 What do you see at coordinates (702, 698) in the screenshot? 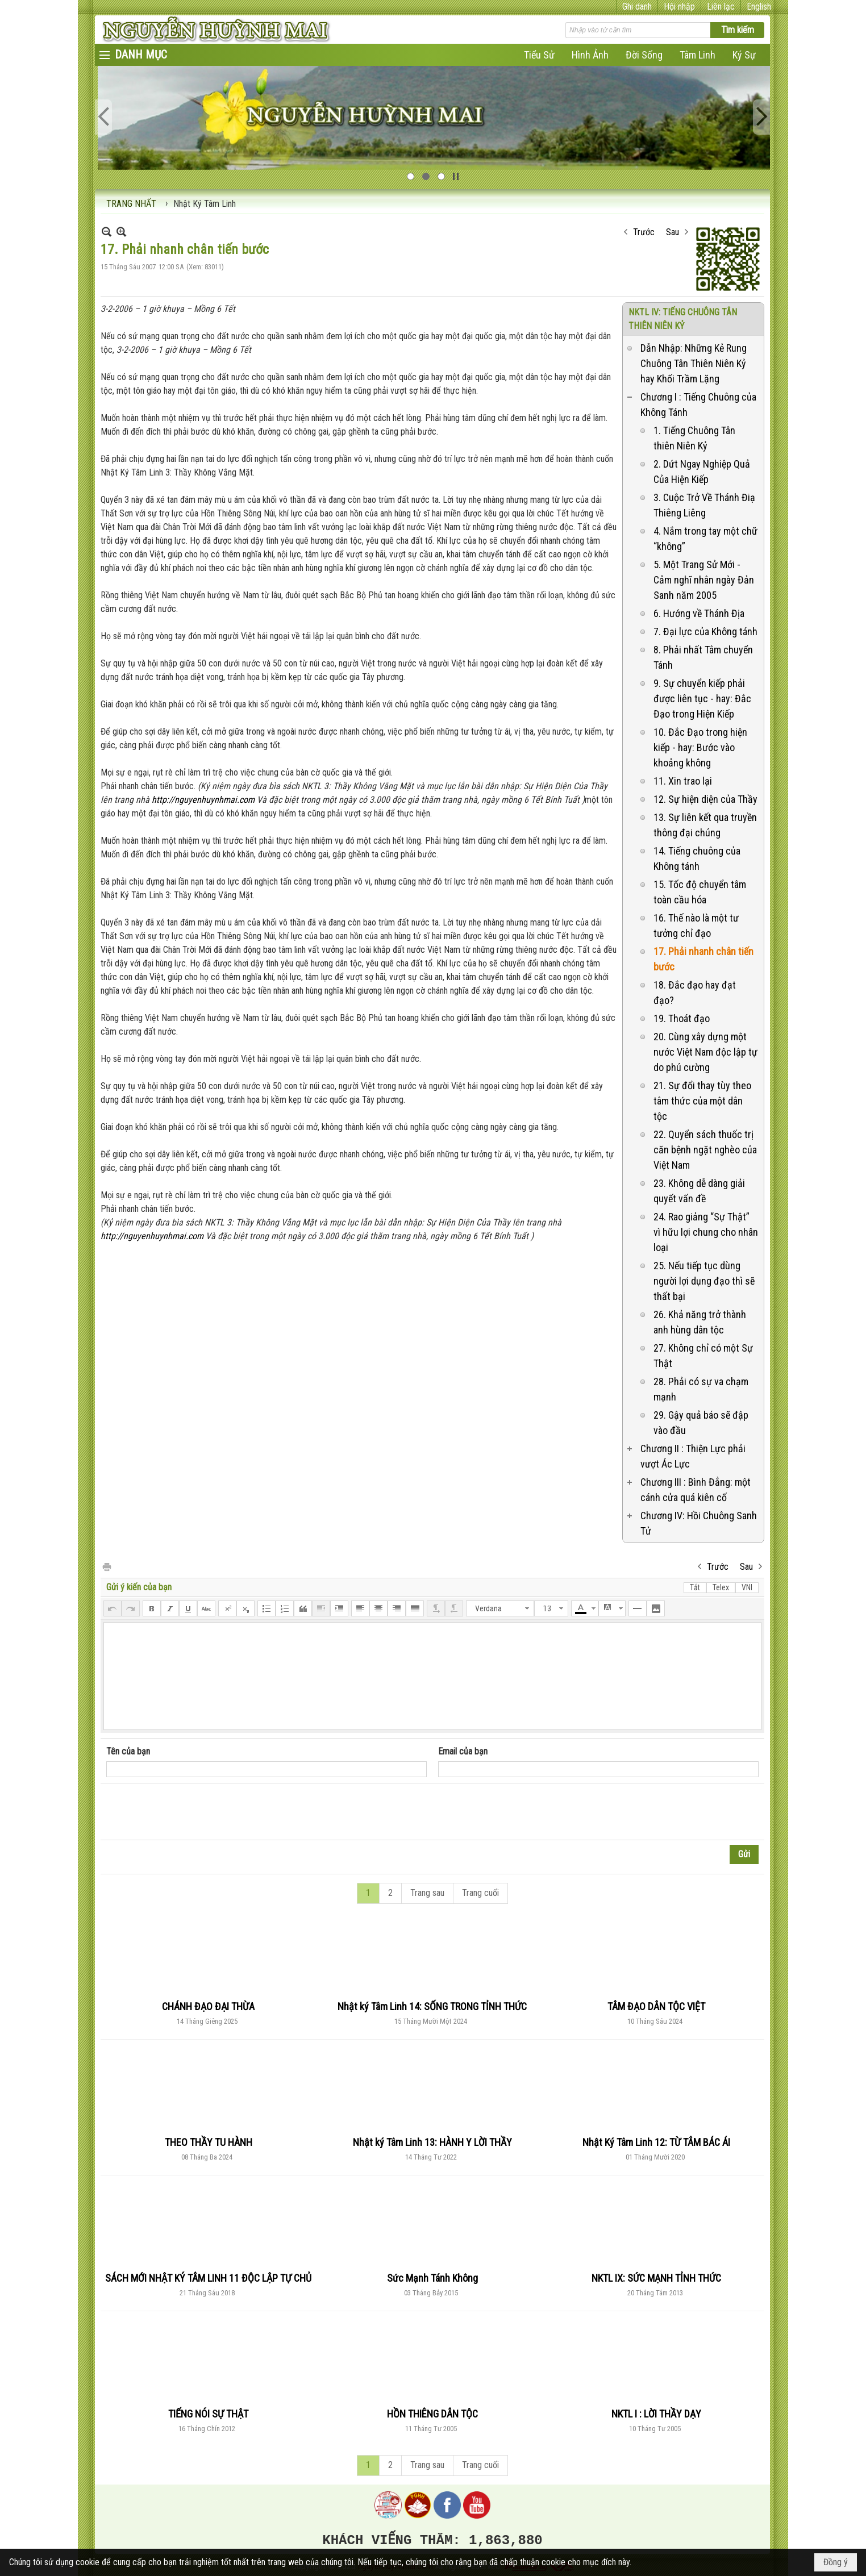
I see `9. Sự chuyển kiếp phải được liên tục - hay: Đắc Đạo trong Hiện Kiếp` at bounding box center [702, 698].